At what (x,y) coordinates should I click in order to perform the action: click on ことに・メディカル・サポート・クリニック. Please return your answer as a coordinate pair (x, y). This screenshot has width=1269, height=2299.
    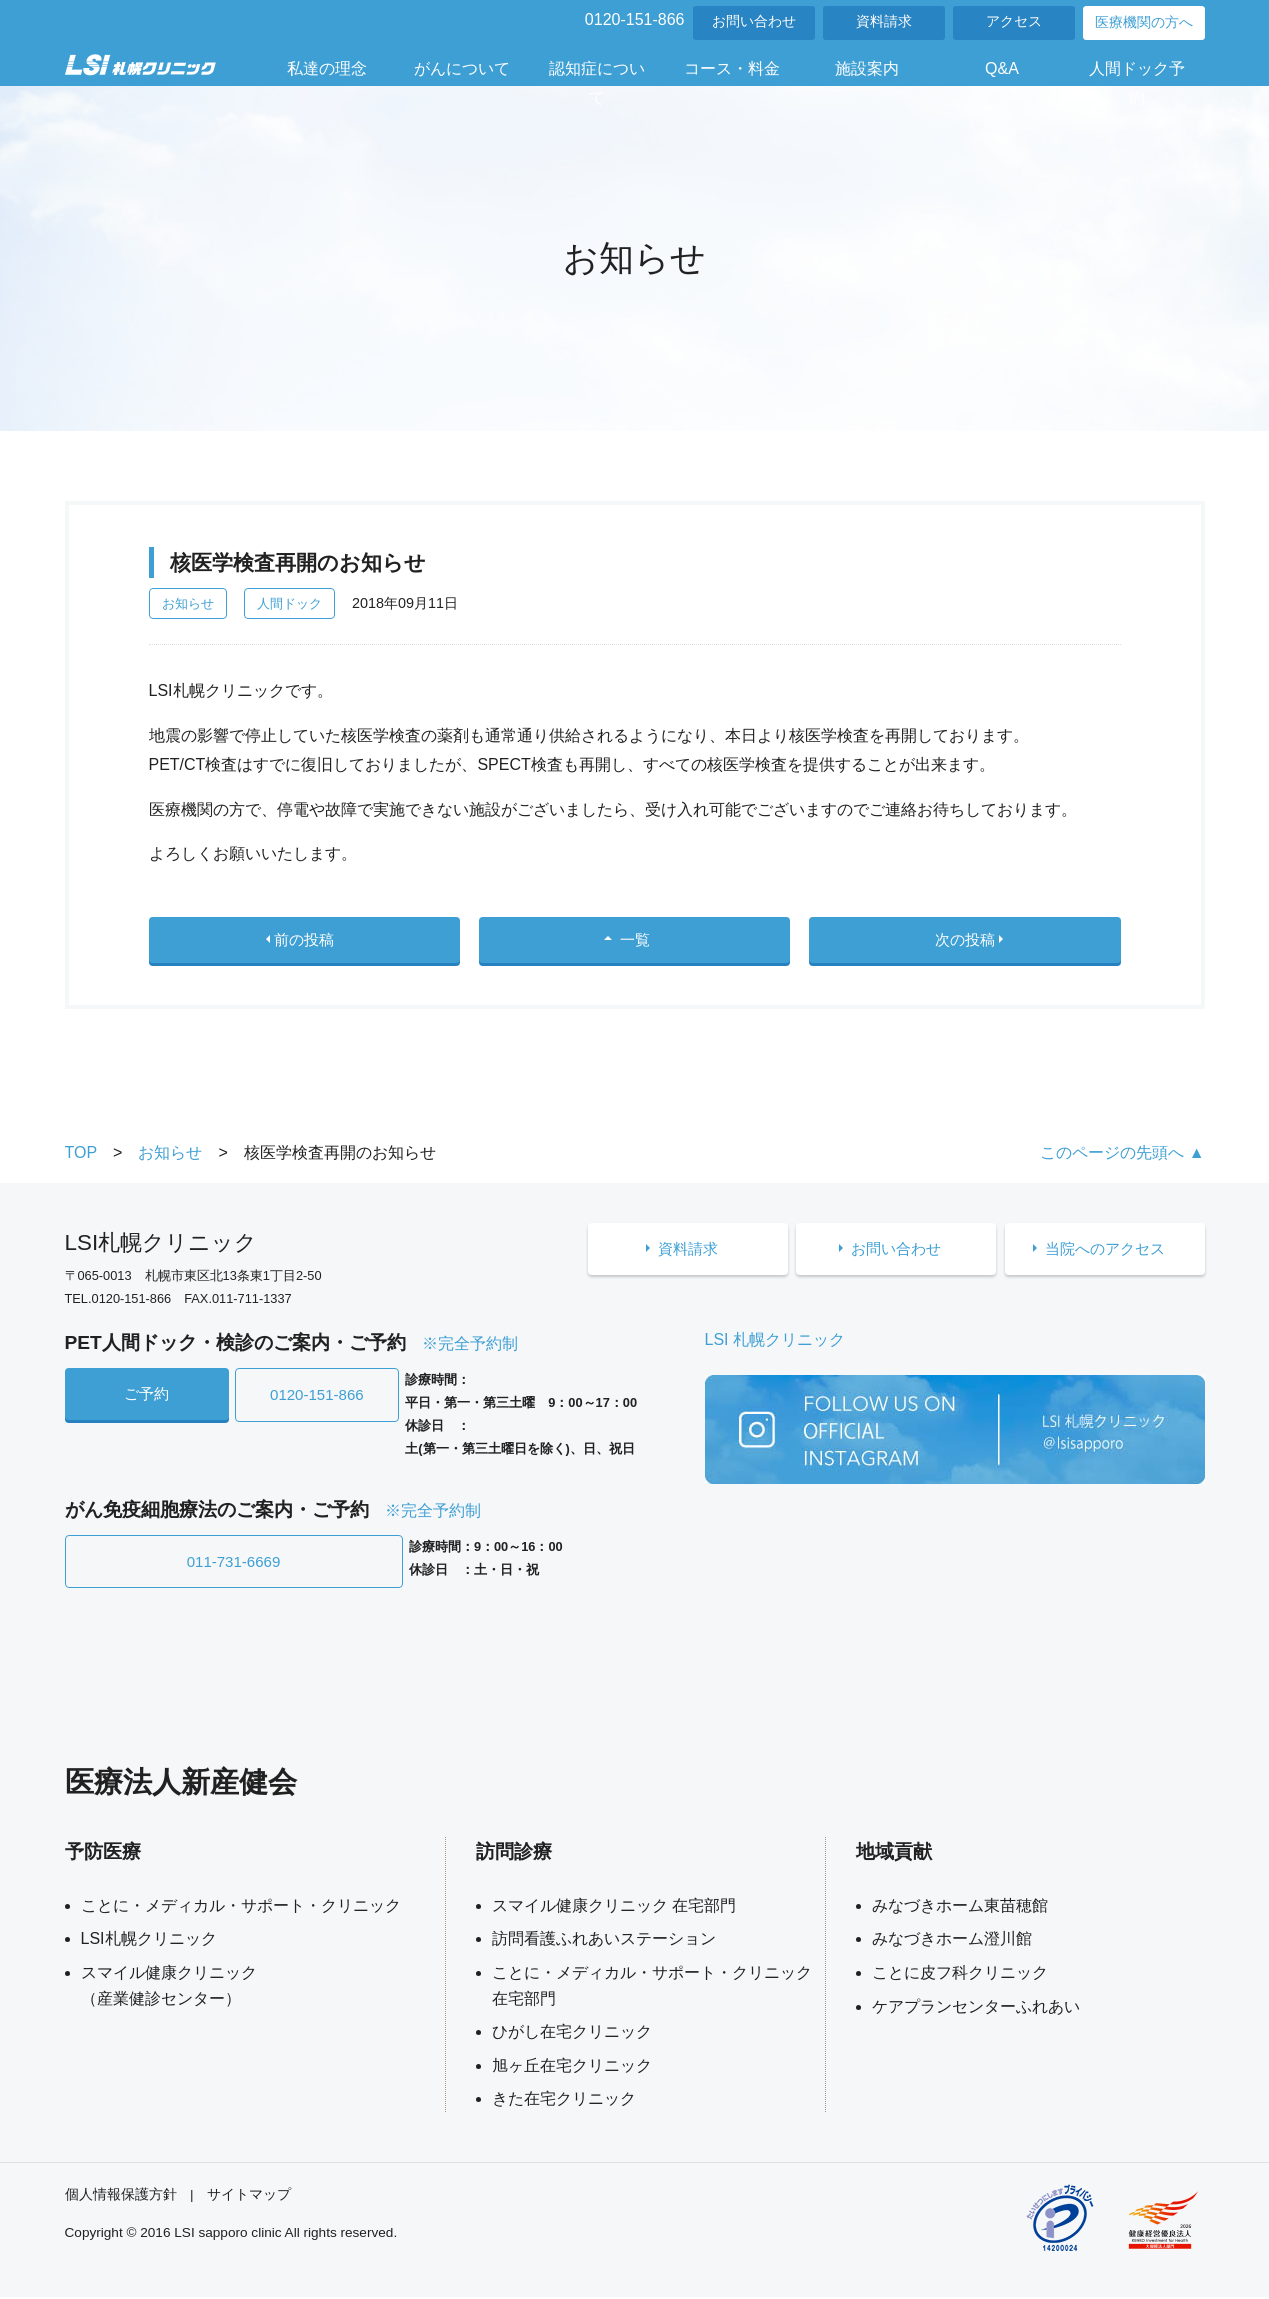
    Looking at the image, I should click on (241, 1907).